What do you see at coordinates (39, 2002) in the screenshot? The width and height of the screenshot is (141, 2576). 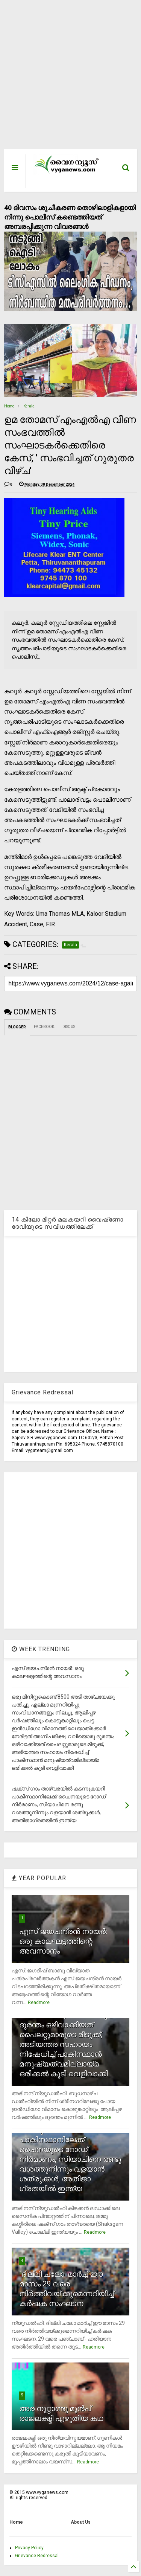 I see `Readmore` at bounding box center [39, 2002].